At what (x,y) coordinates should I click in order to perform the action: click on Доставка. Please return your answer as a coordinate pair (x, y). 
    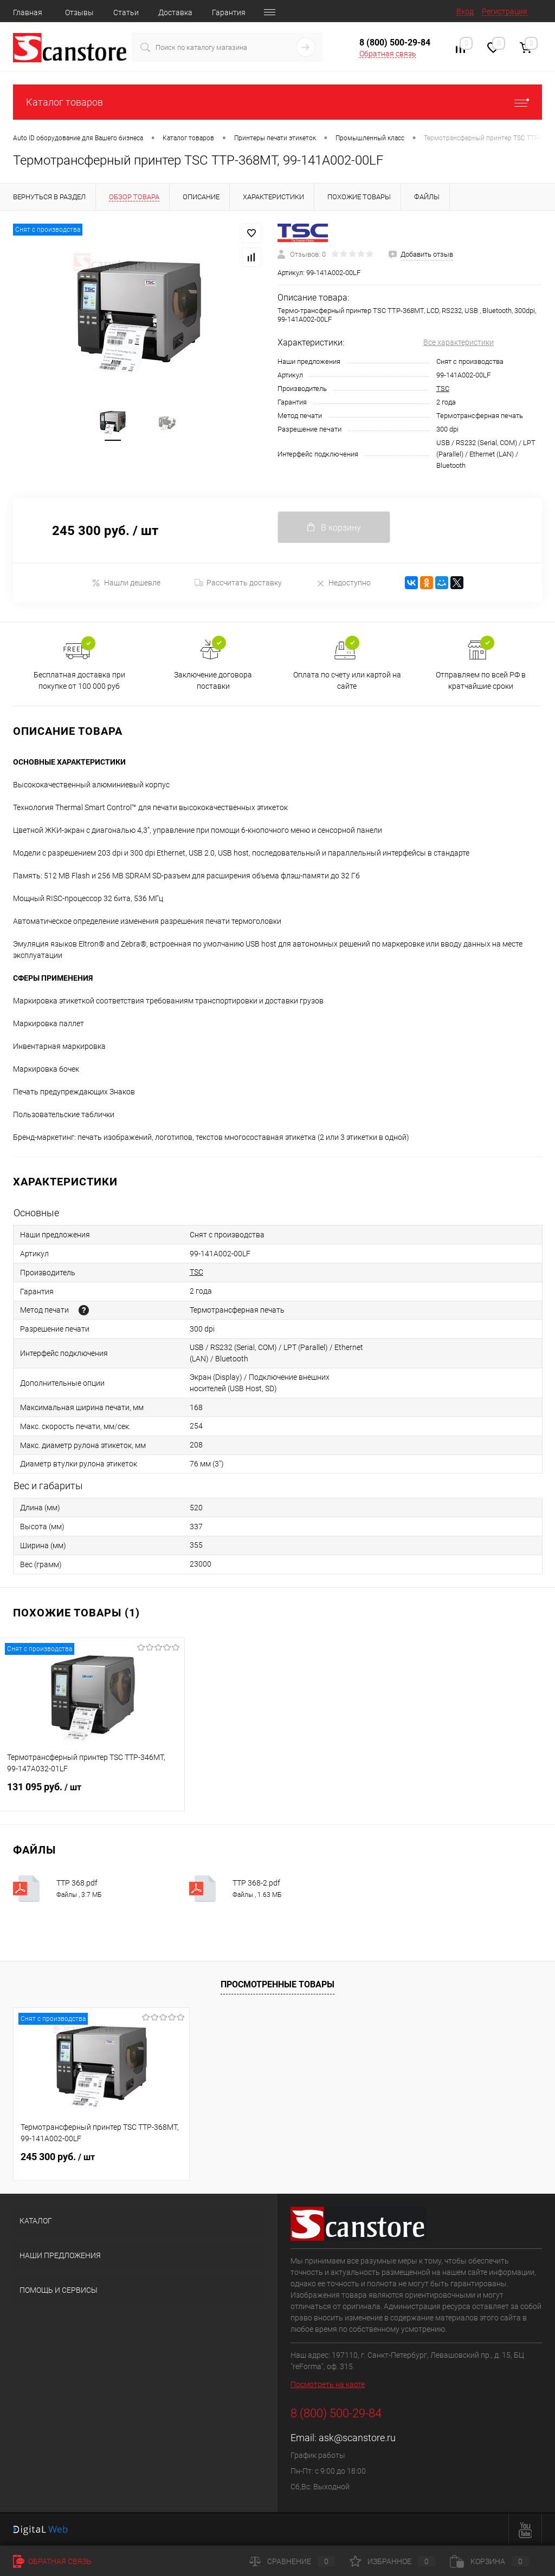
    Looking at the image, I should click on (175, 12).